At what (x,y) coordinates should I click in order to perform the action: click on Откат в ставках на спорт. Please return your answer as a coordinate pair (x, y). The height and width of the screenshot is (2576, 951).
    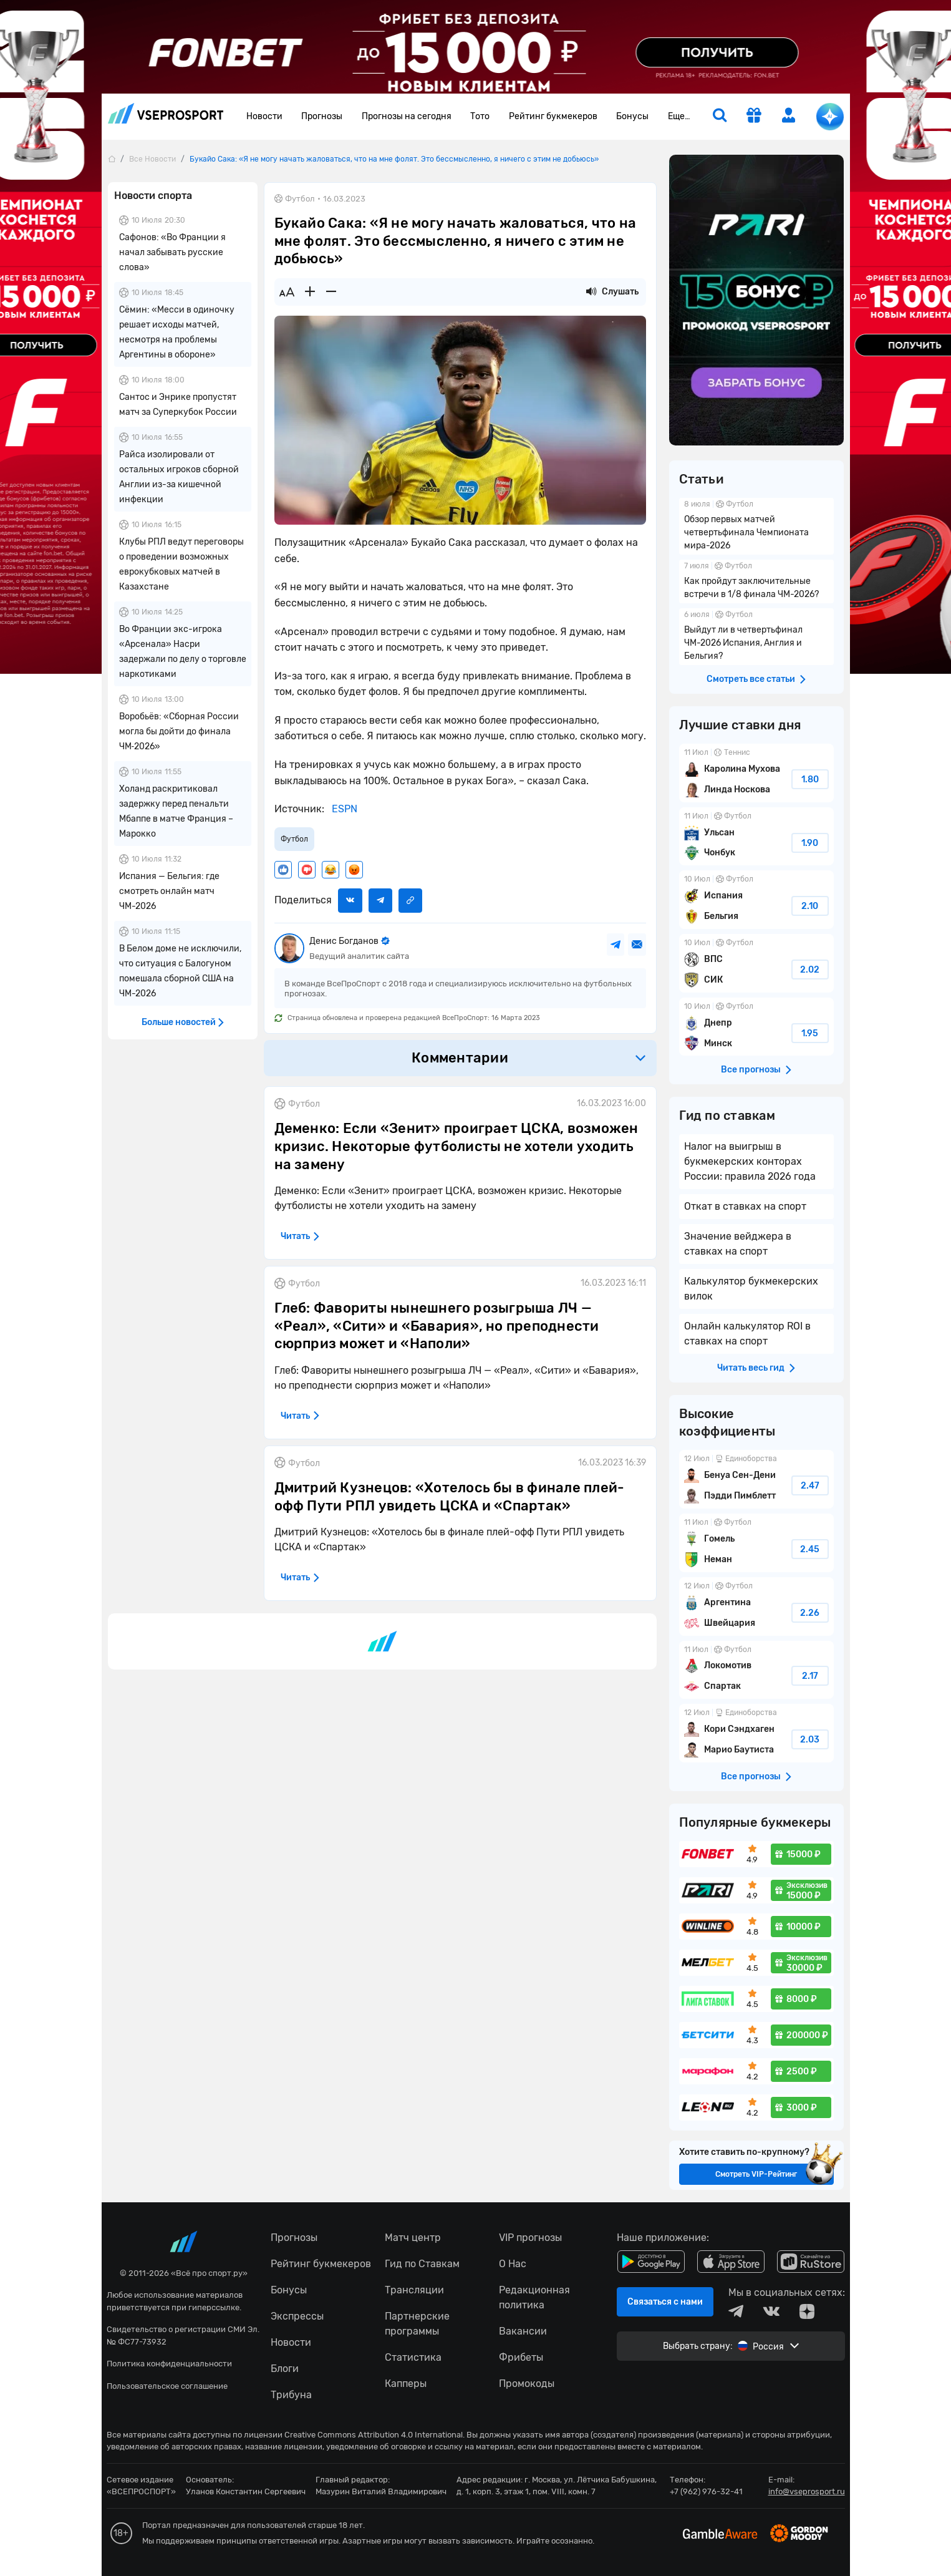
    Looking at the image, I should click on (745, 1206).